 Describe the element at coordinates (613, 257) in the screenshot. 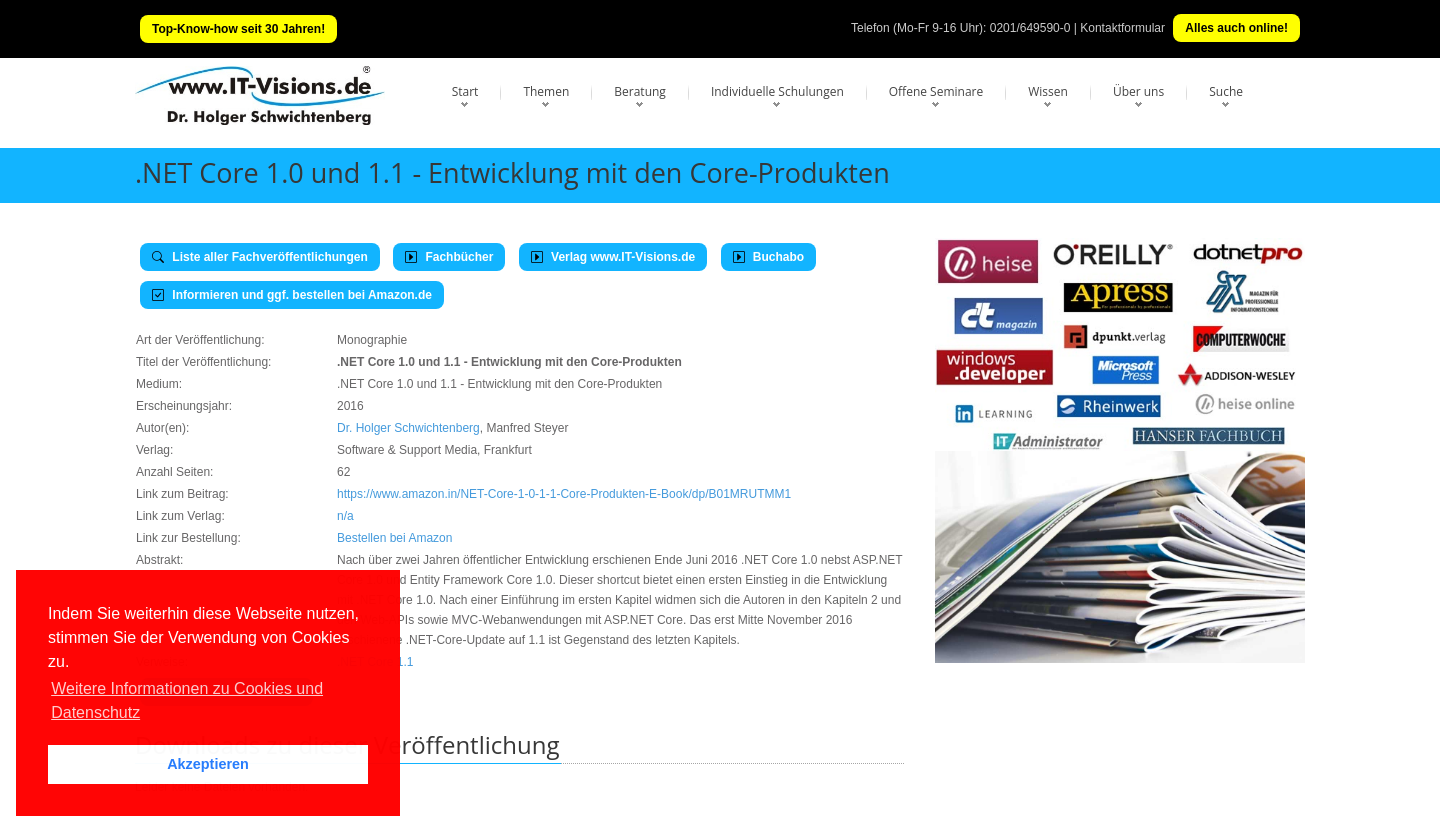

I see `Verlag www.IT-Visions.de` at that location.